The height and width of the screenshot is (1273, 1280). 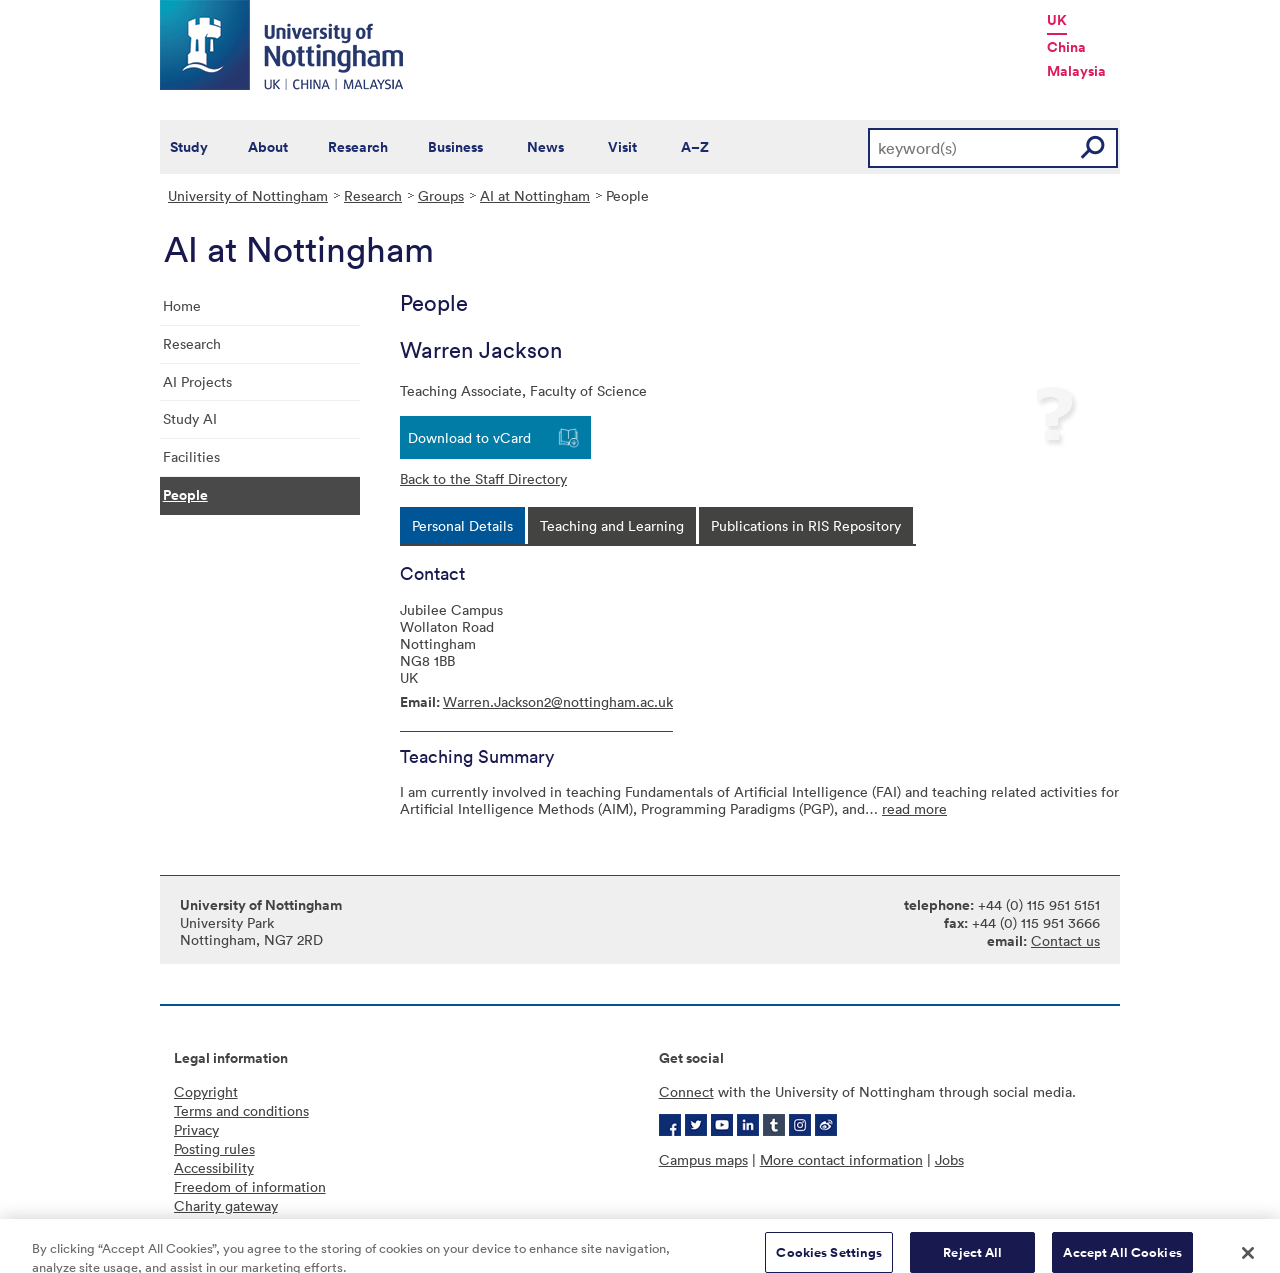 I want to click on People, so click(x=185, y=495).